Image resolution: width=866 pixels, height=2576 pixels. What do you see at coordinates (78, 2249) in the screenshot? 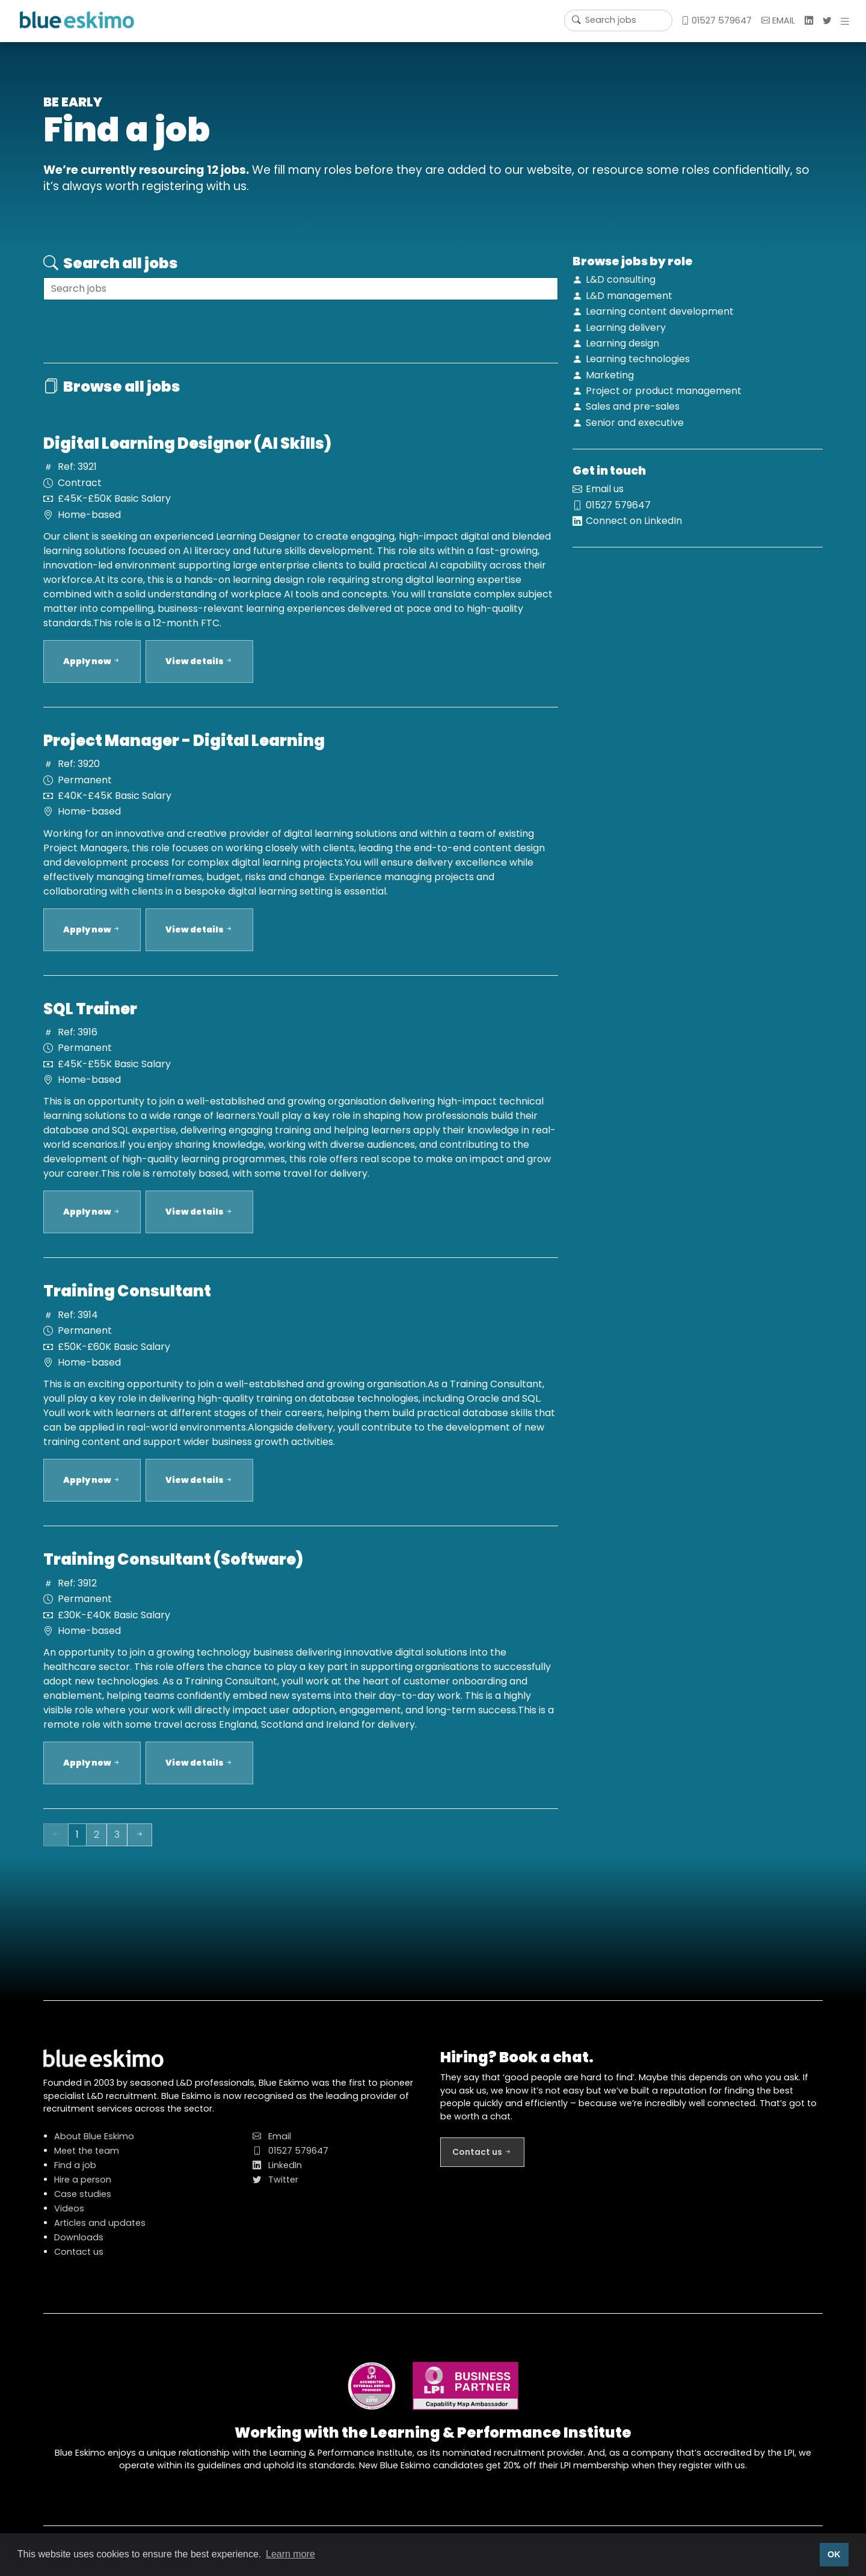
I see `Downloads` at bounding box center [78, 2249].